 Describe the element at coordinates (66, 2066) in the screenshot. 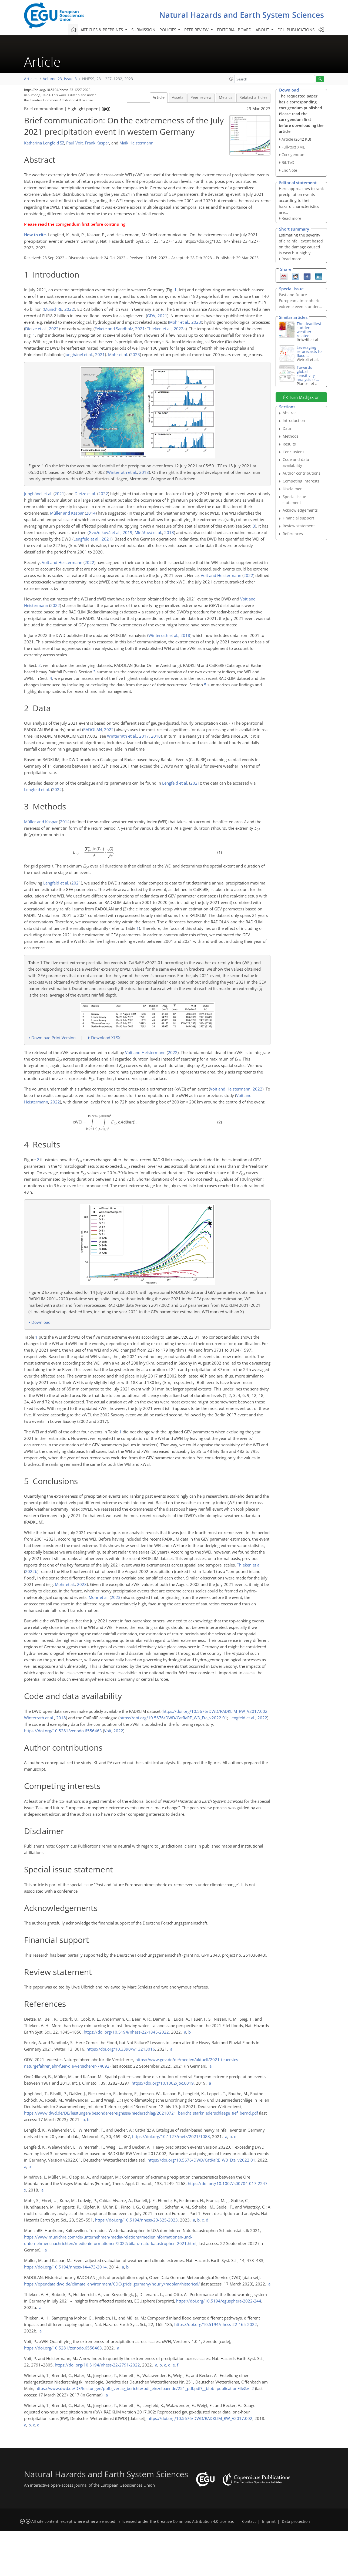

I see `naturgefahrenjahr-fuer-die-versicherer-74092` at that location.